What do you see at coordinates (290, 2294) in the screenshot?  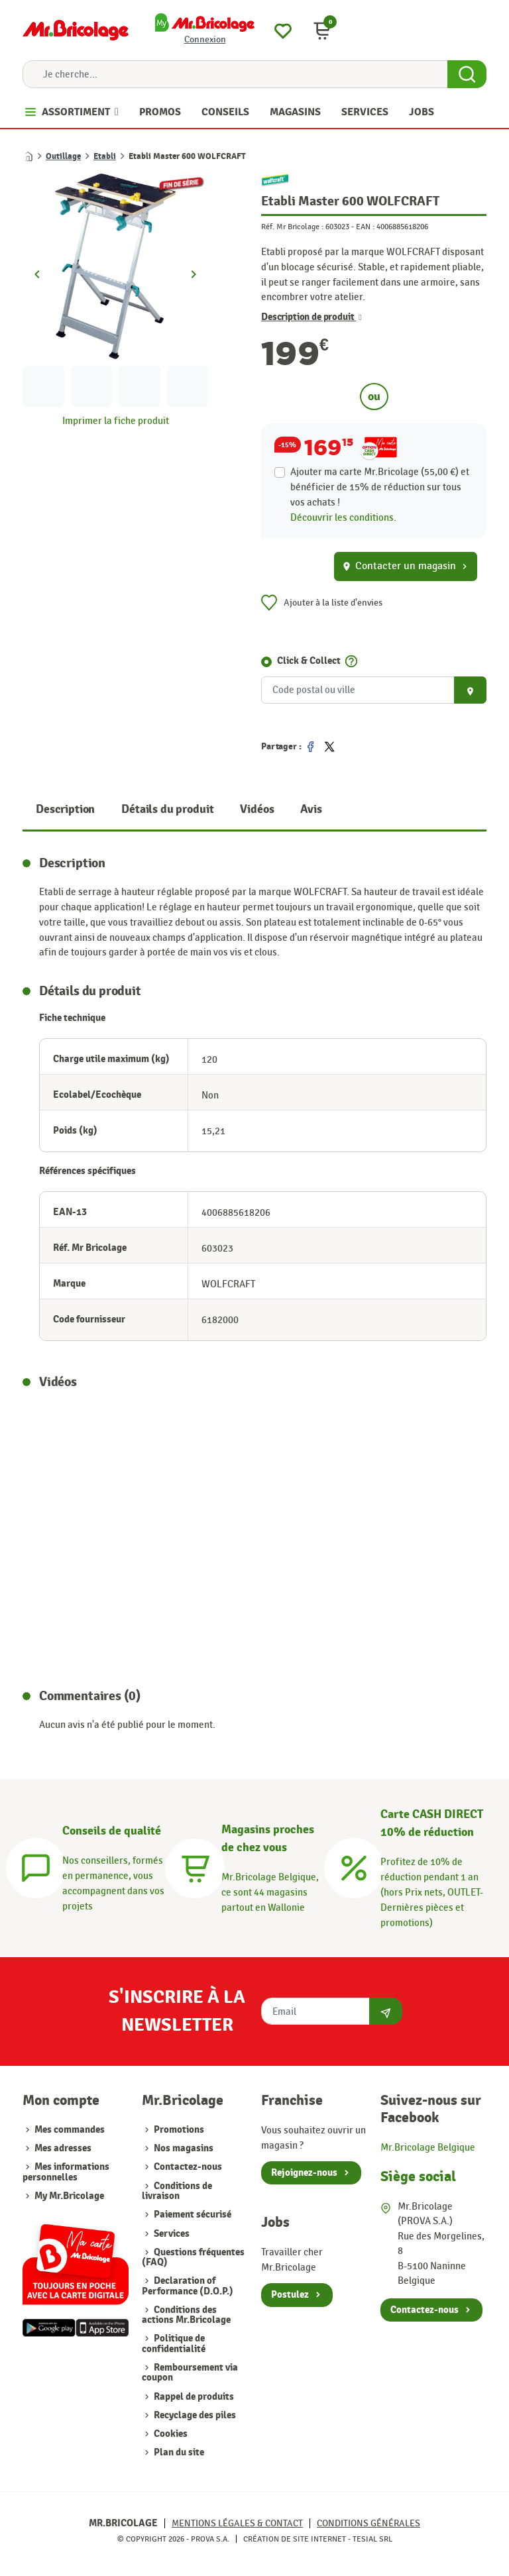 I see `Postulez` at bounding box center [290, 2294].